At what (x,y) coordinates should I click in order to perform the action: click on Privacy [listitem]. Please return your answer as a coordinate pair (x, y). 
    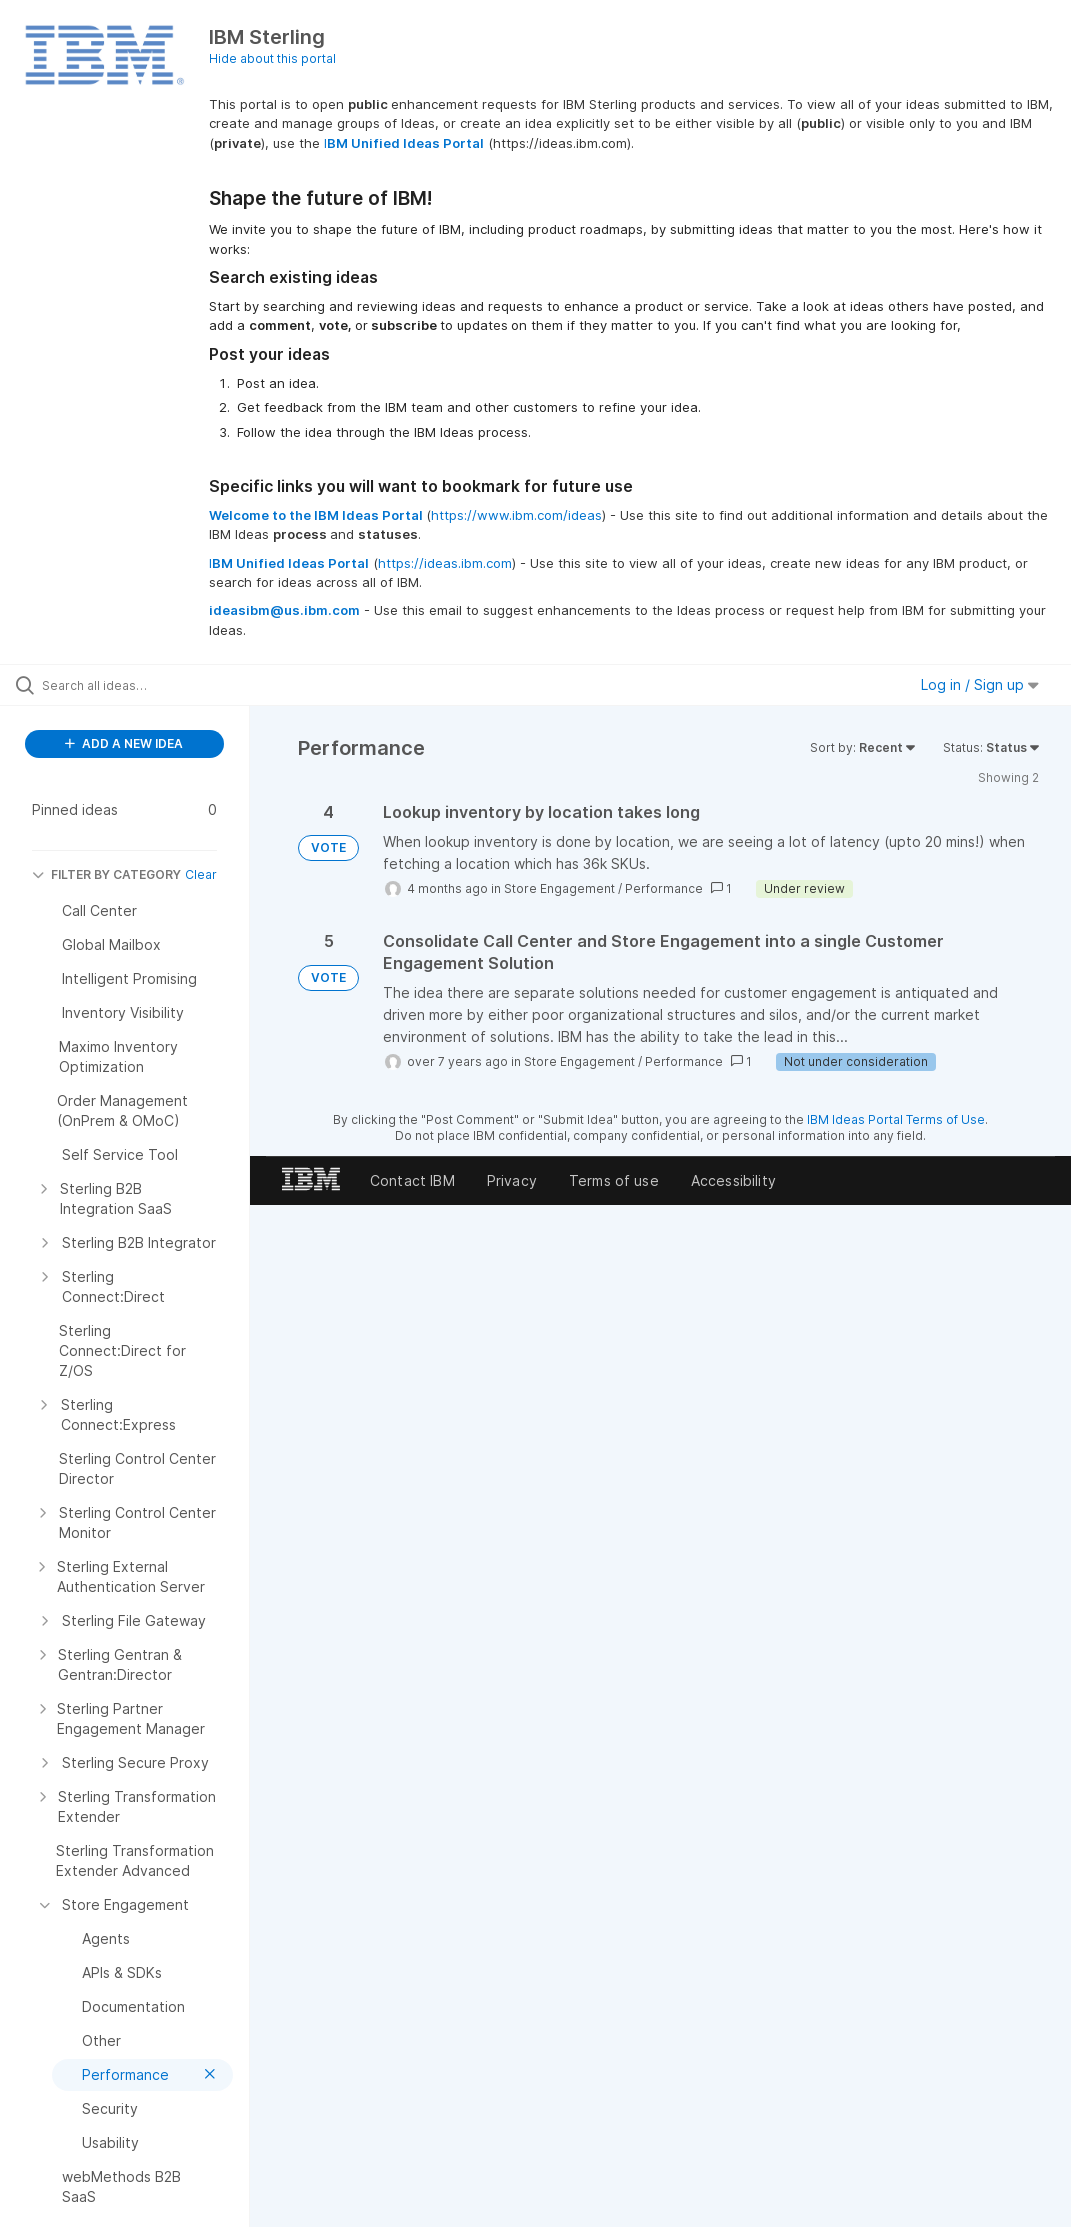
    Looking at the image, I should click on (512, 1180).